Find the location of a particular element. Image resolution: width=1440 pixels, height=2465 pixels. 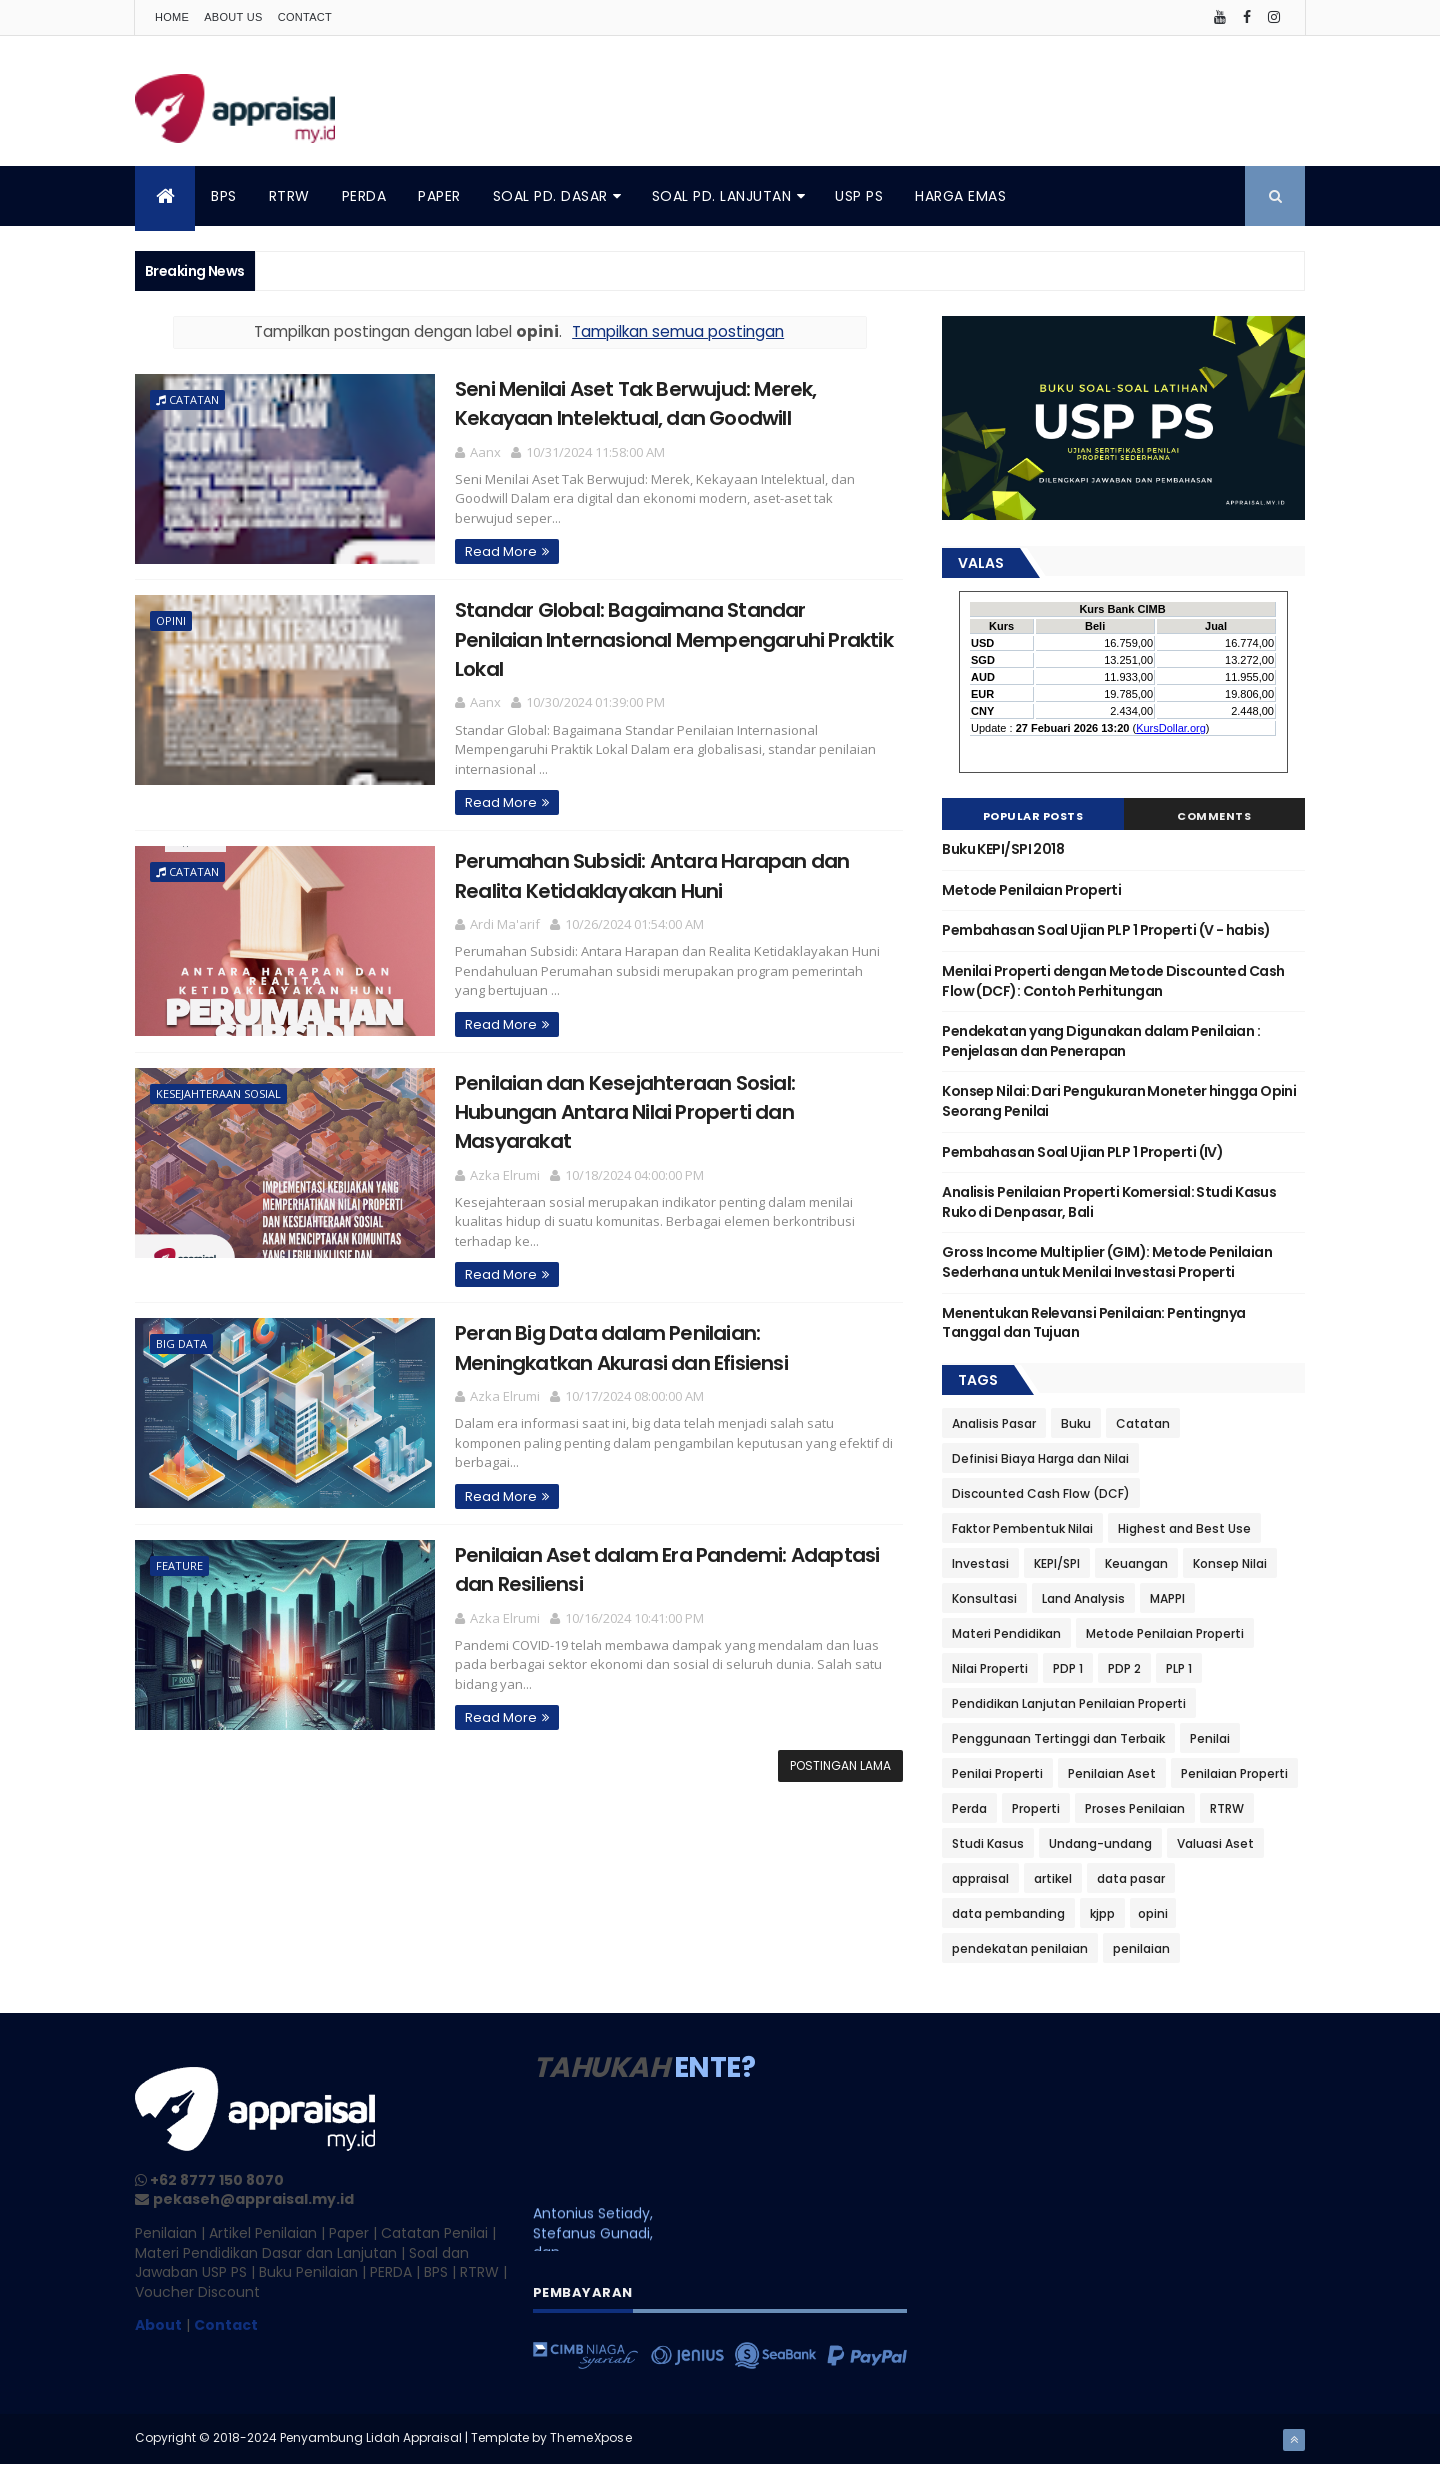

Analisis Pasar is located at coordinates (994, 1423).